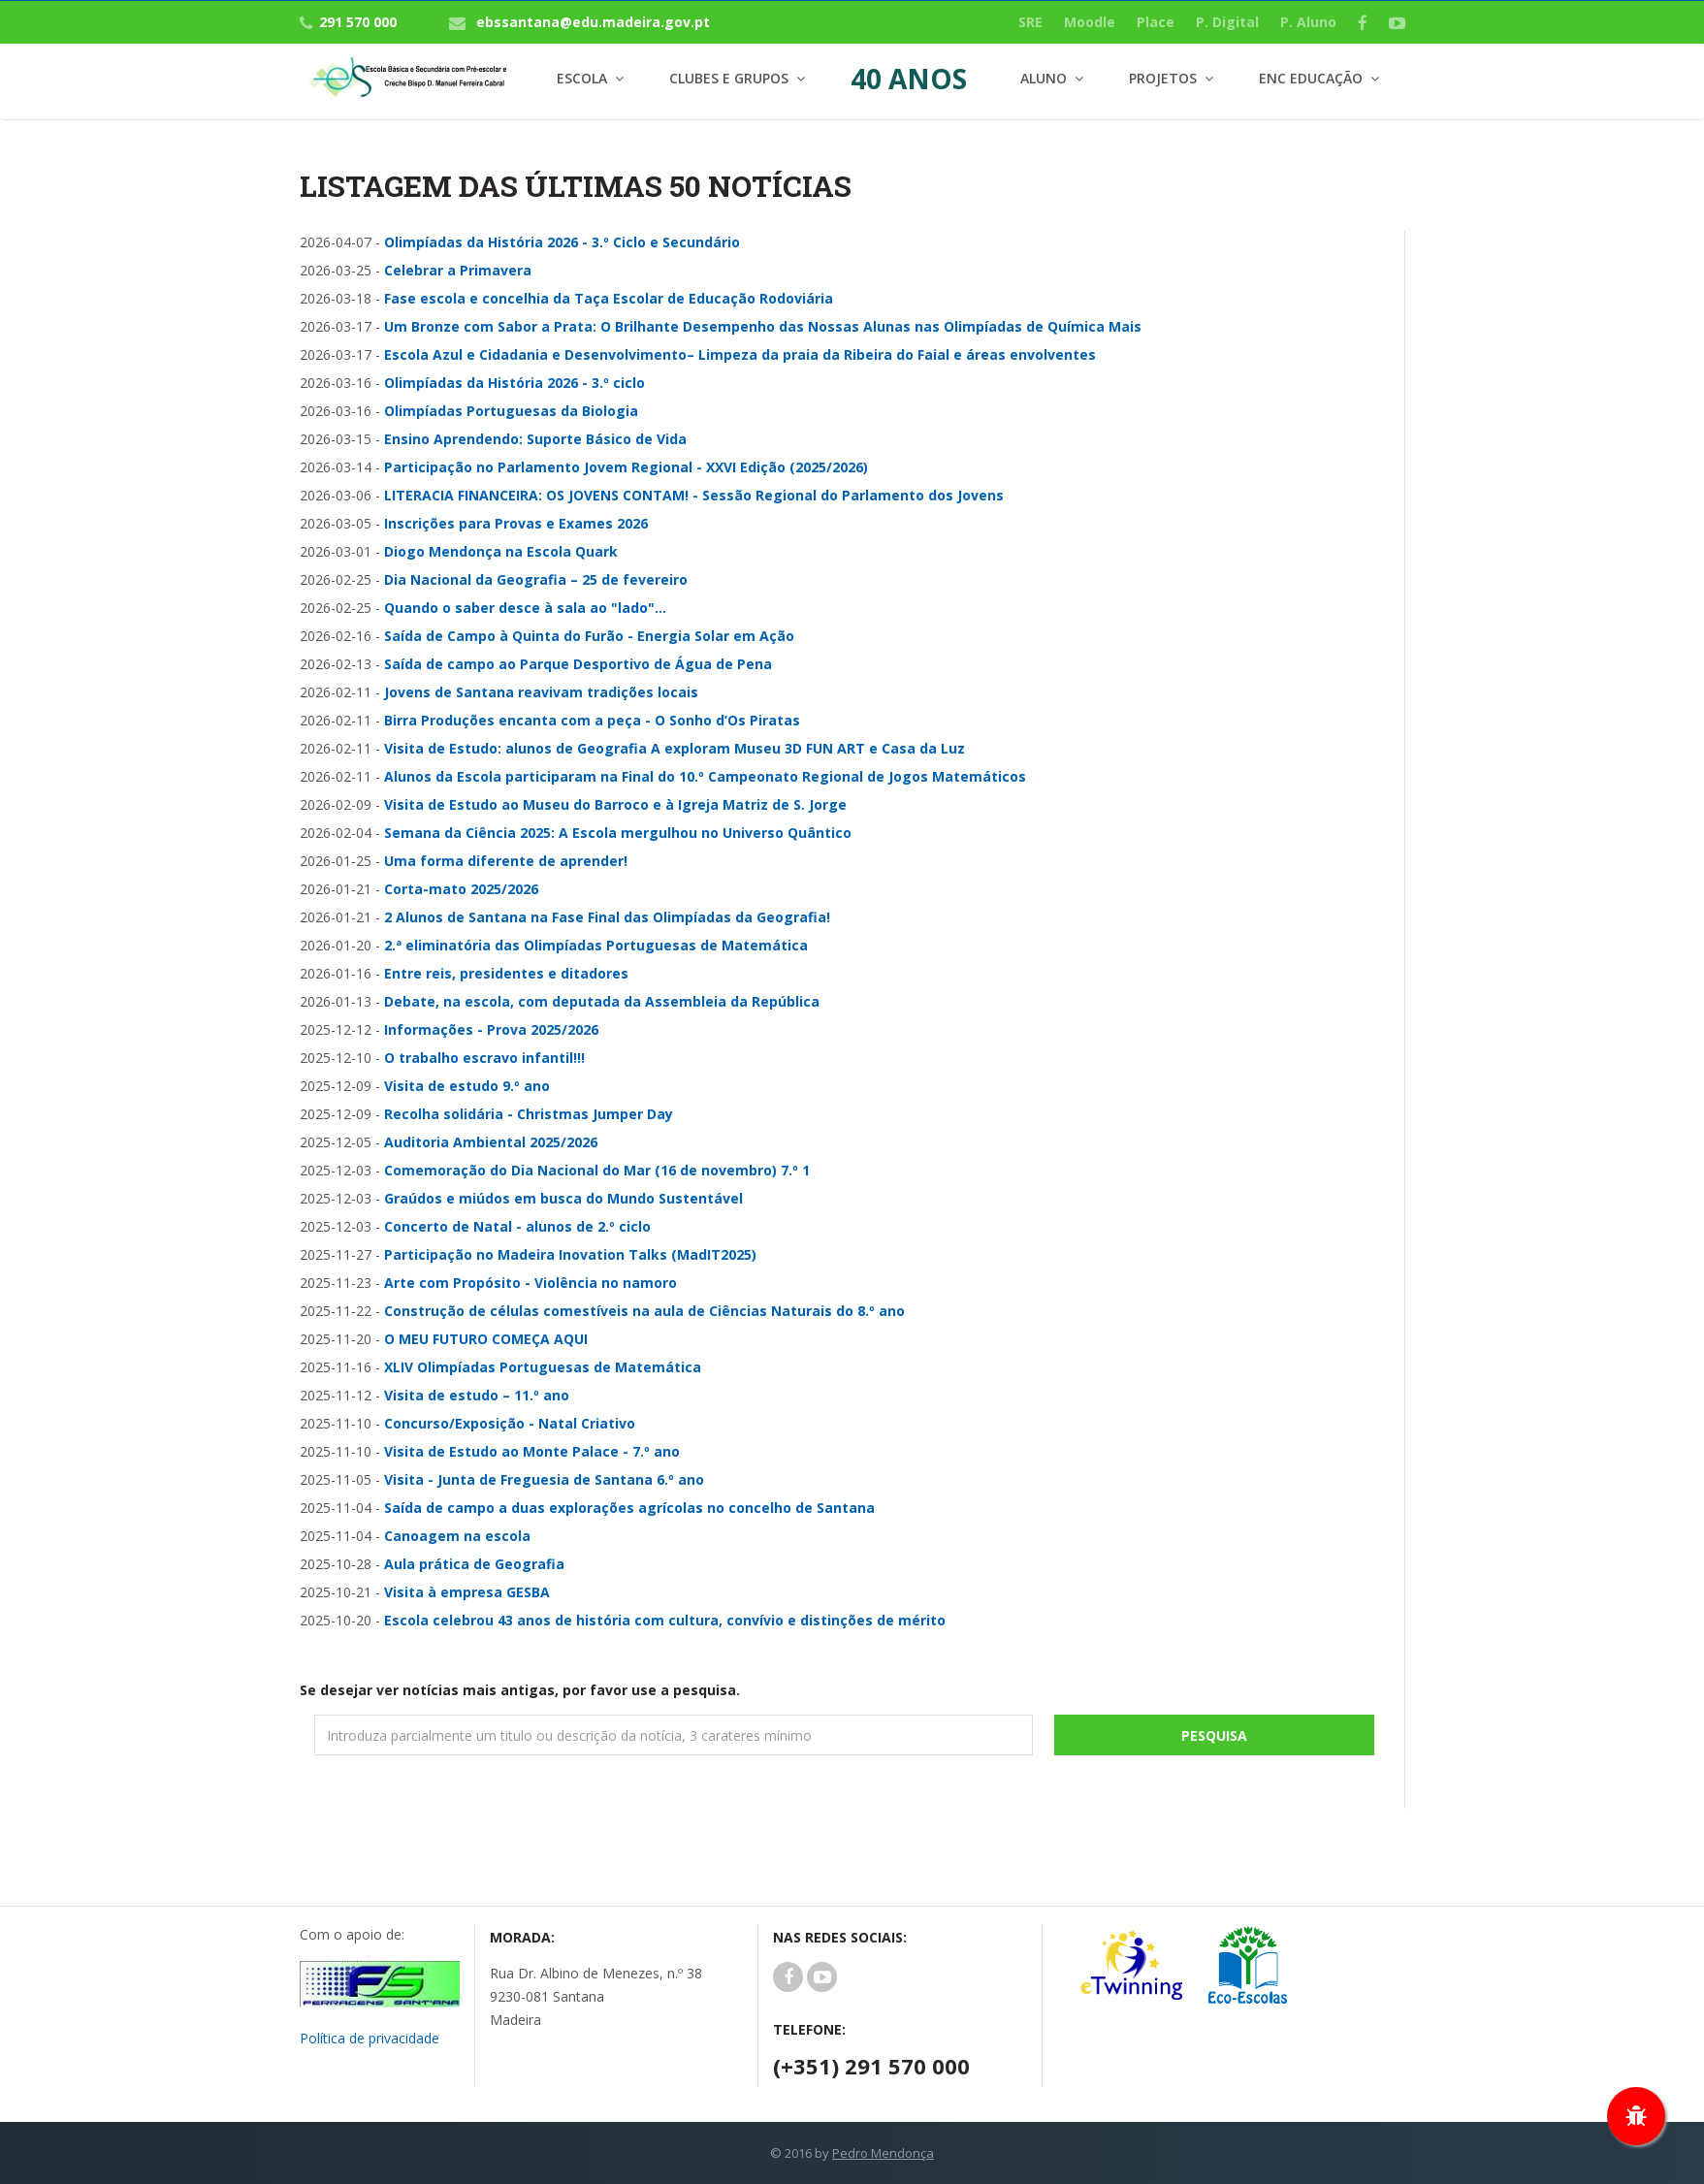 This screenshot has width=1704, height=2184. What do you see at coordinates (457, 270) in the screenshot?
I see `Celebrar a Primavera` at bounding box center [457, 270].